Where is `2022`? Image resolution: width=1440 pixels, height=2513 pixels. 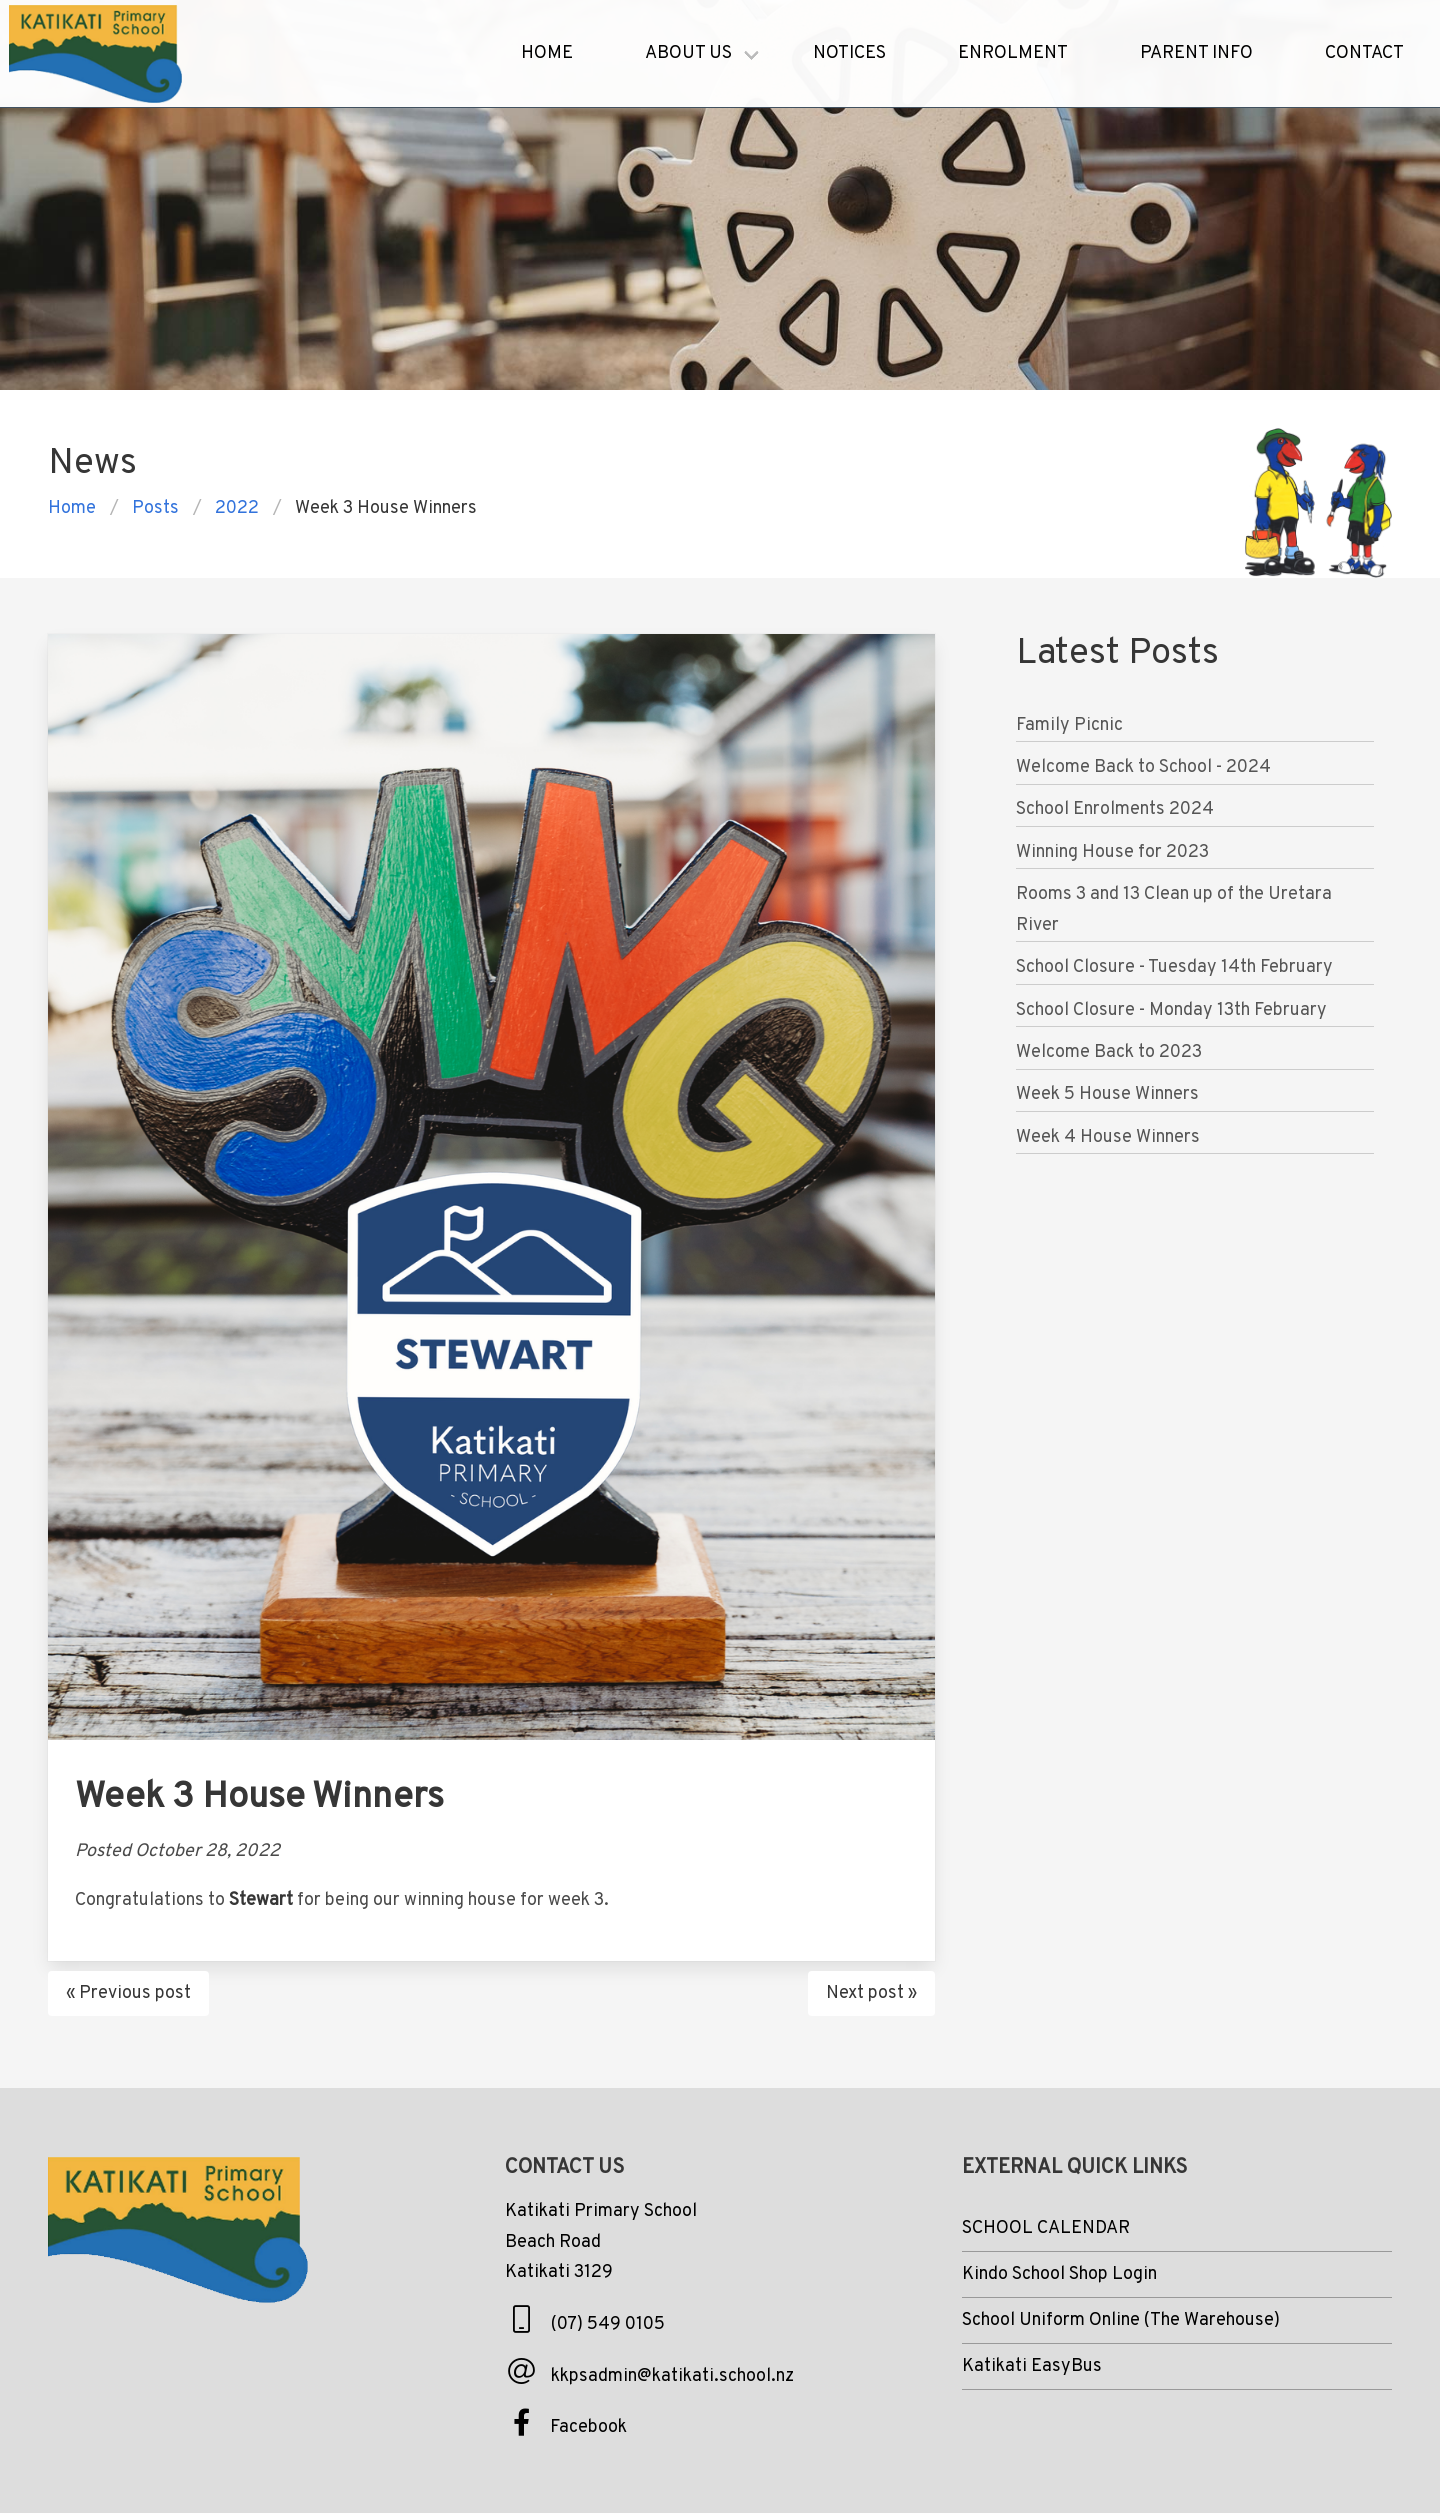
2022 is located at coordinates (237, 508).